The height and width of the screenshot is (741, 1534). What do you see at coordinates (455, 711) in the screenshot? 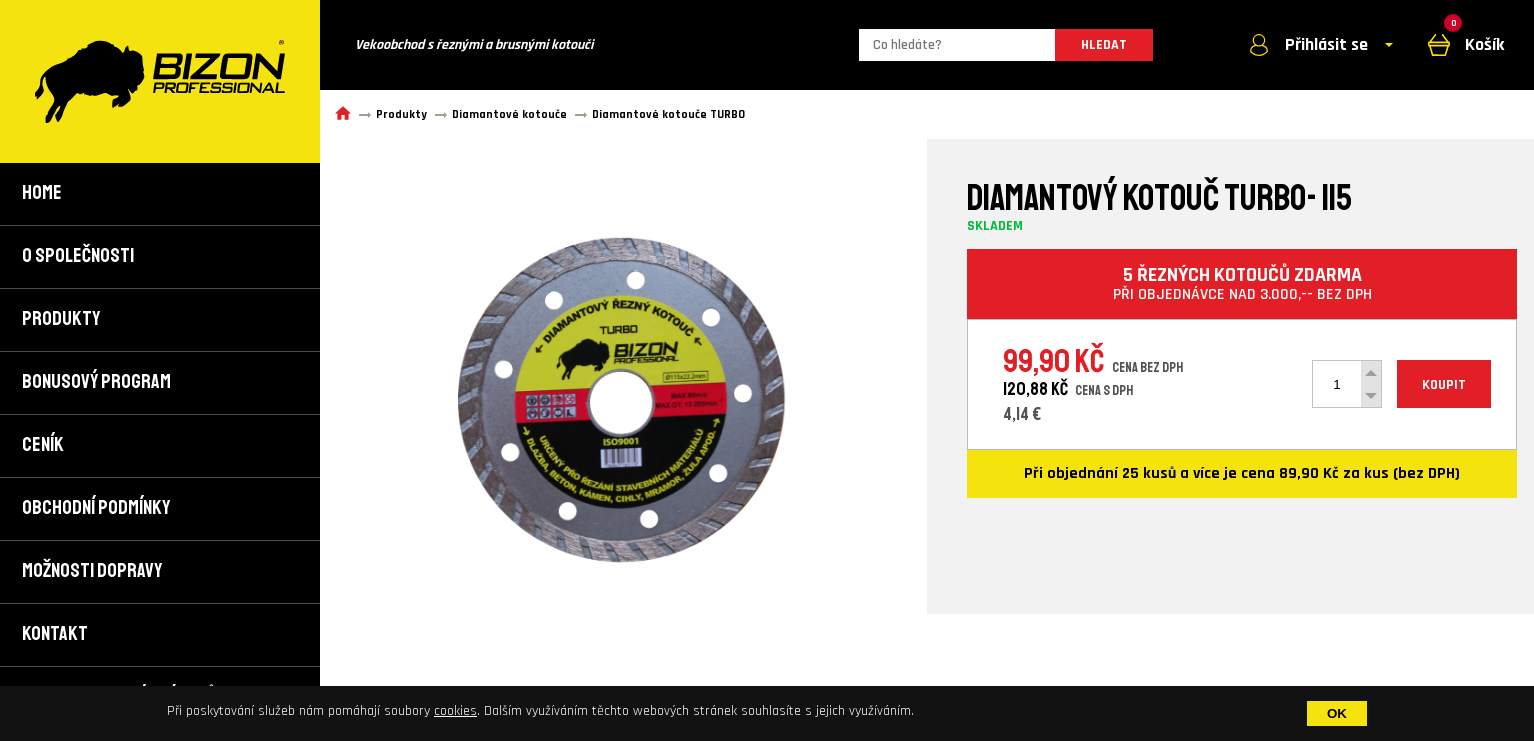
I see `cookies` at bounding box center [455, 711].